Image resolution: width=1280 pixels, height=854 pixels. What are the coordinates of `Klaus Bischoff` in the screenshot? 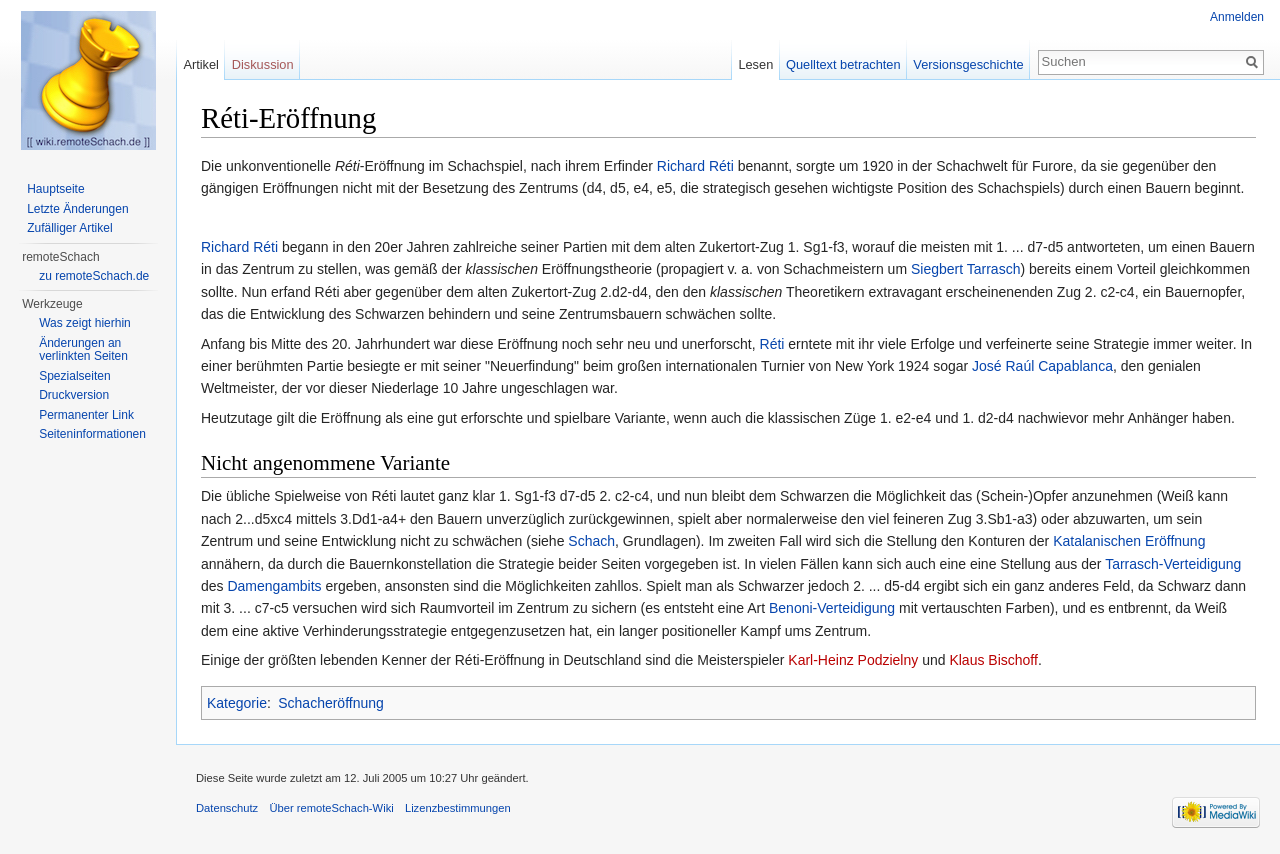 It's located at (993, 660).